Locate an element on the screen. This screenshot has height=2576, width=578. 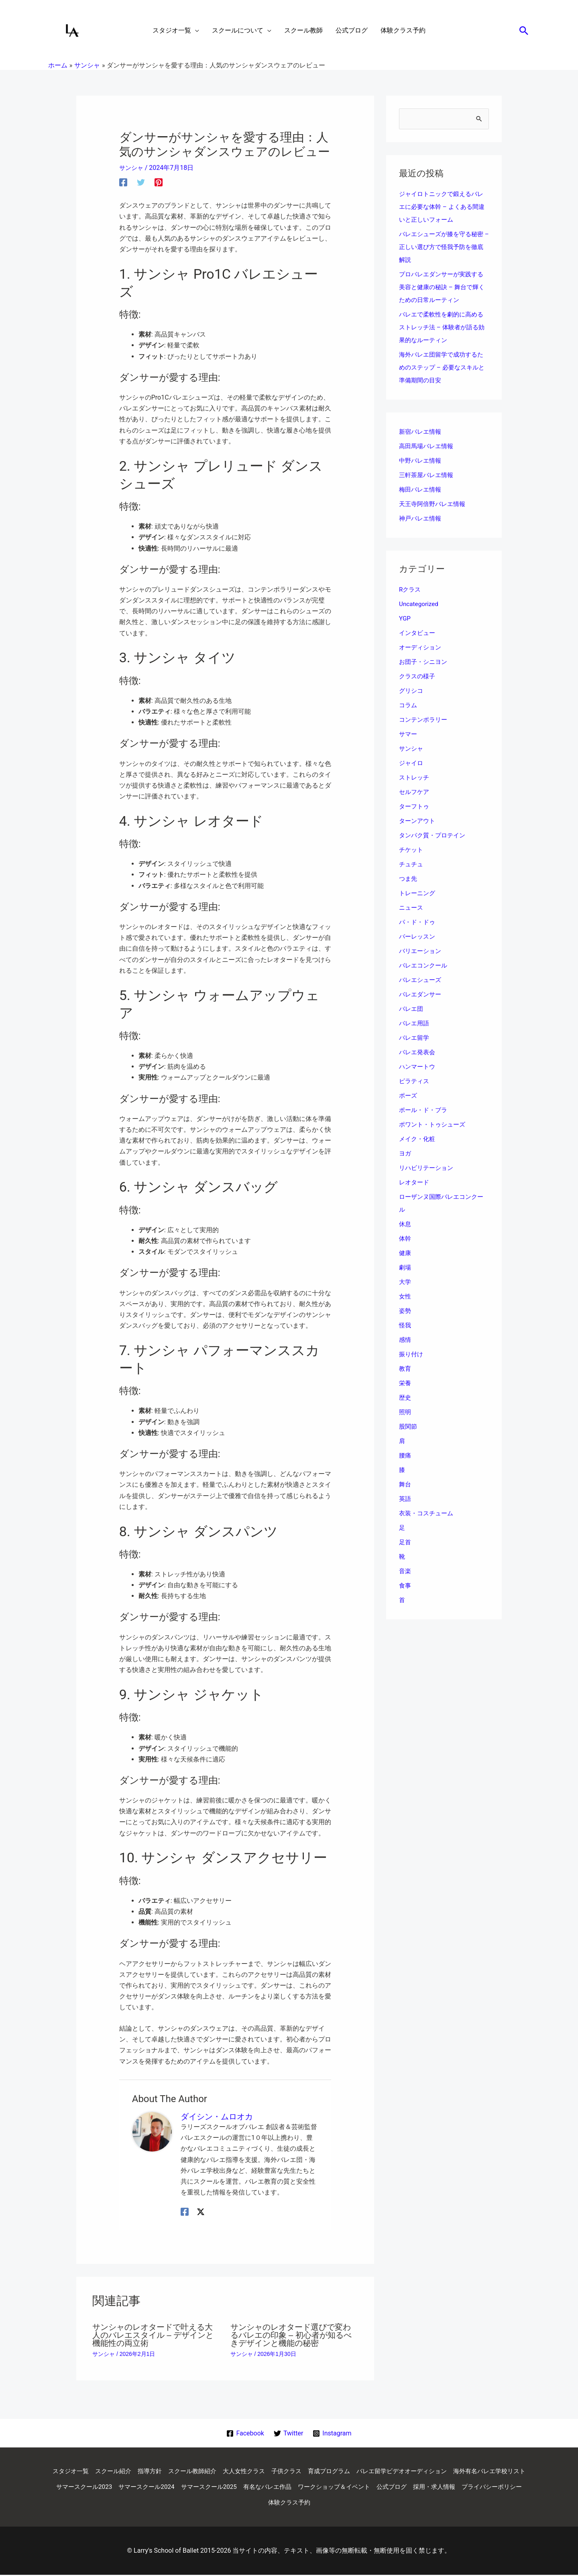
ストレッチ is located at coordinates (415, 778).